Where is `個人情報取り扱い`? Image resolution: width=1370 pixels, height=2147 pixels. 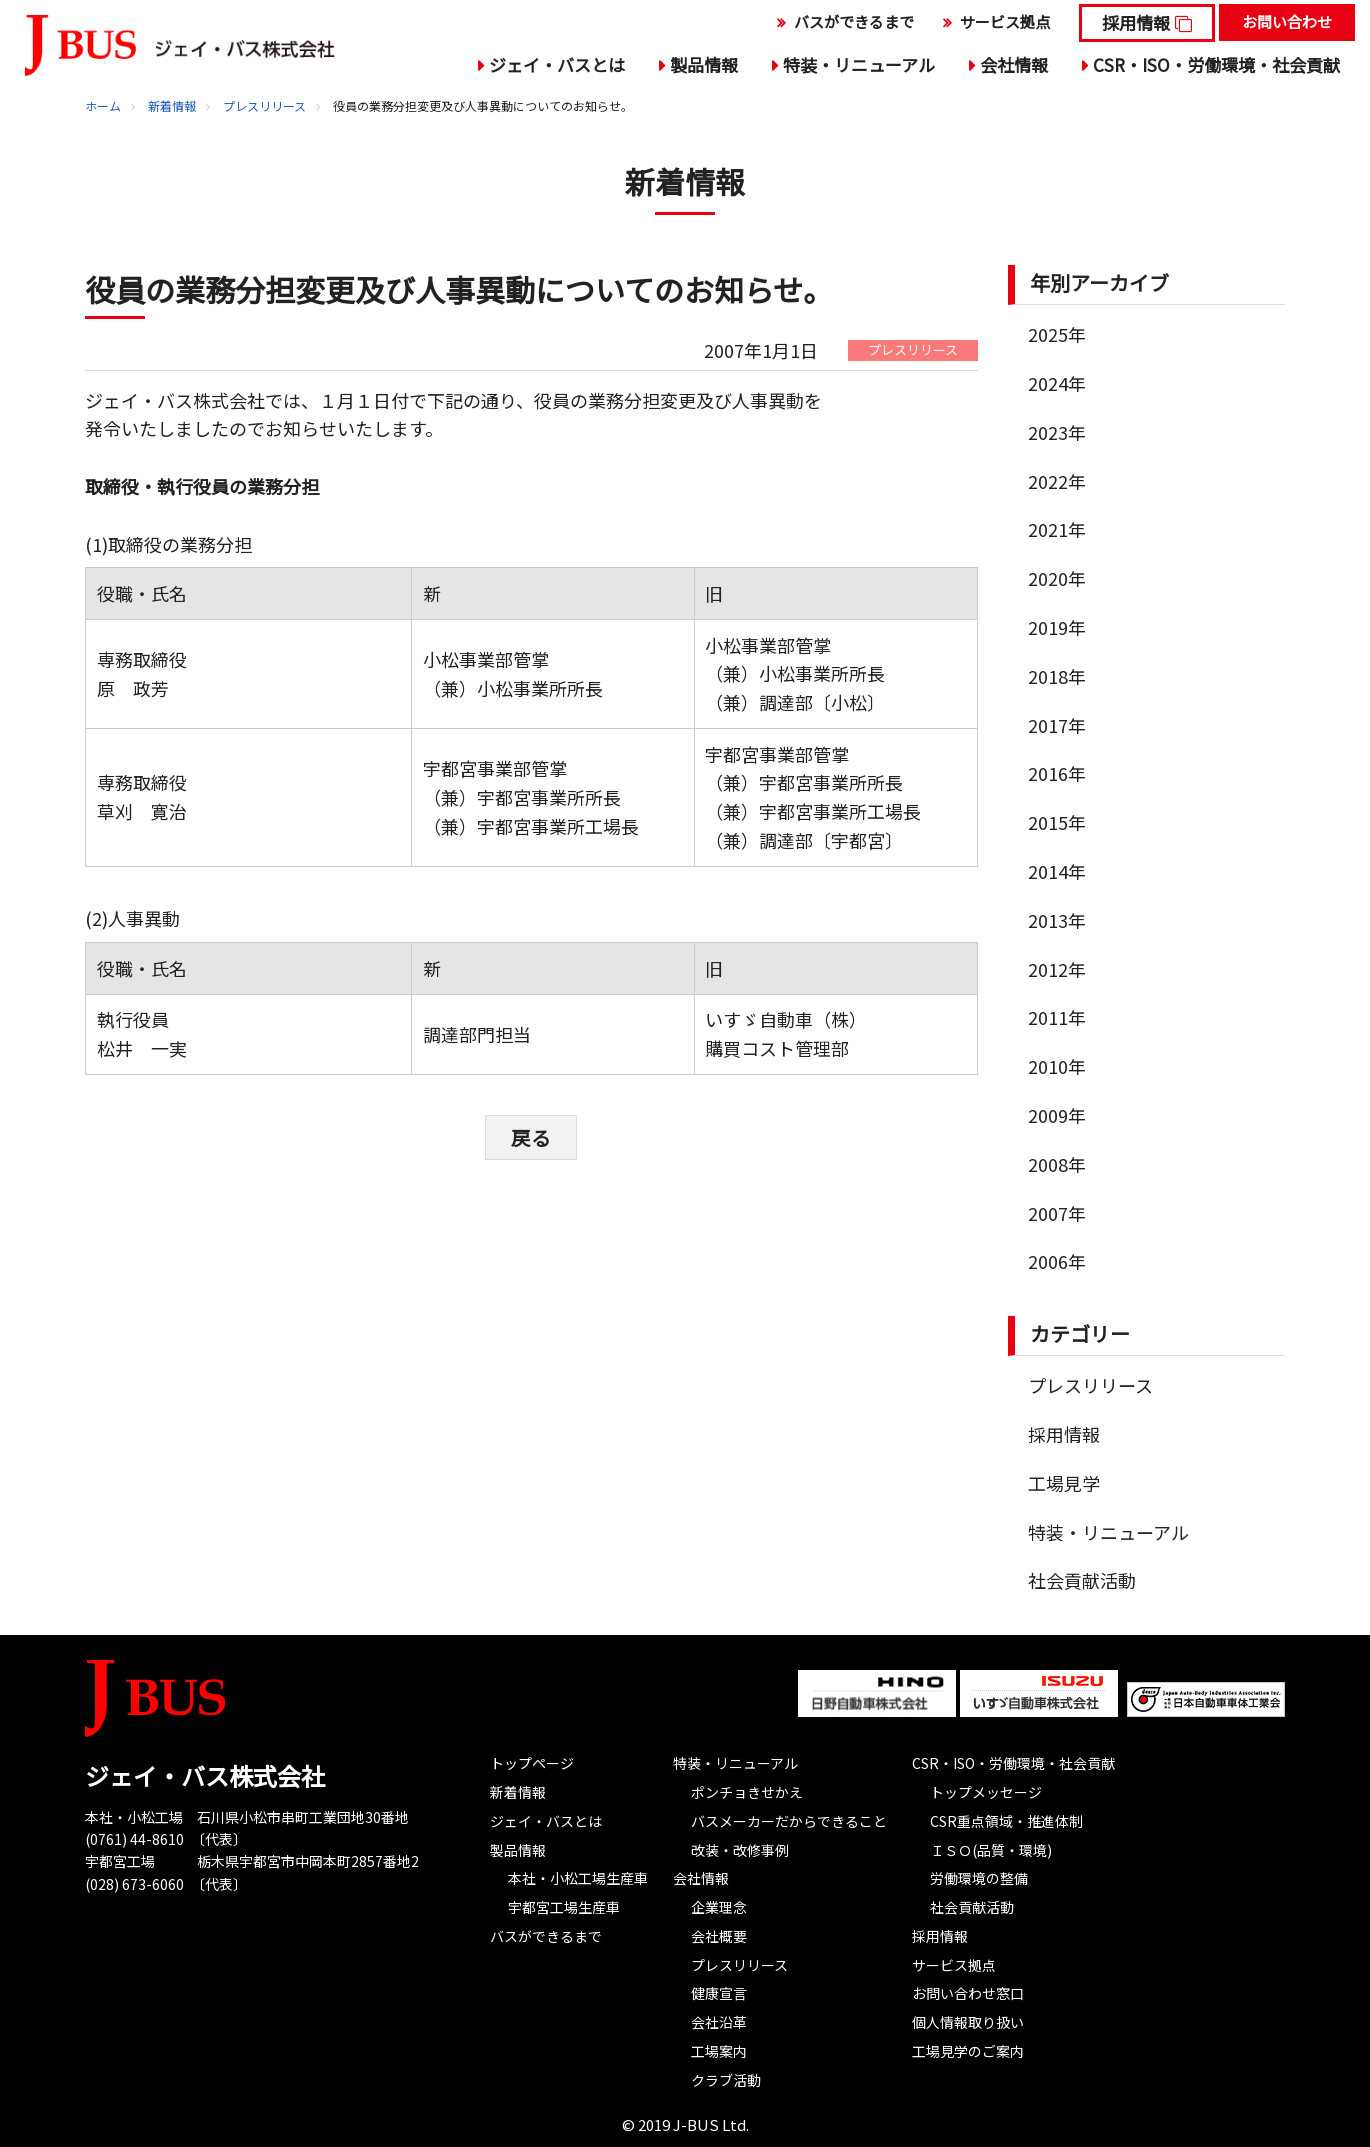
個人情報取り扱い is located at coordinates (968, 2022).